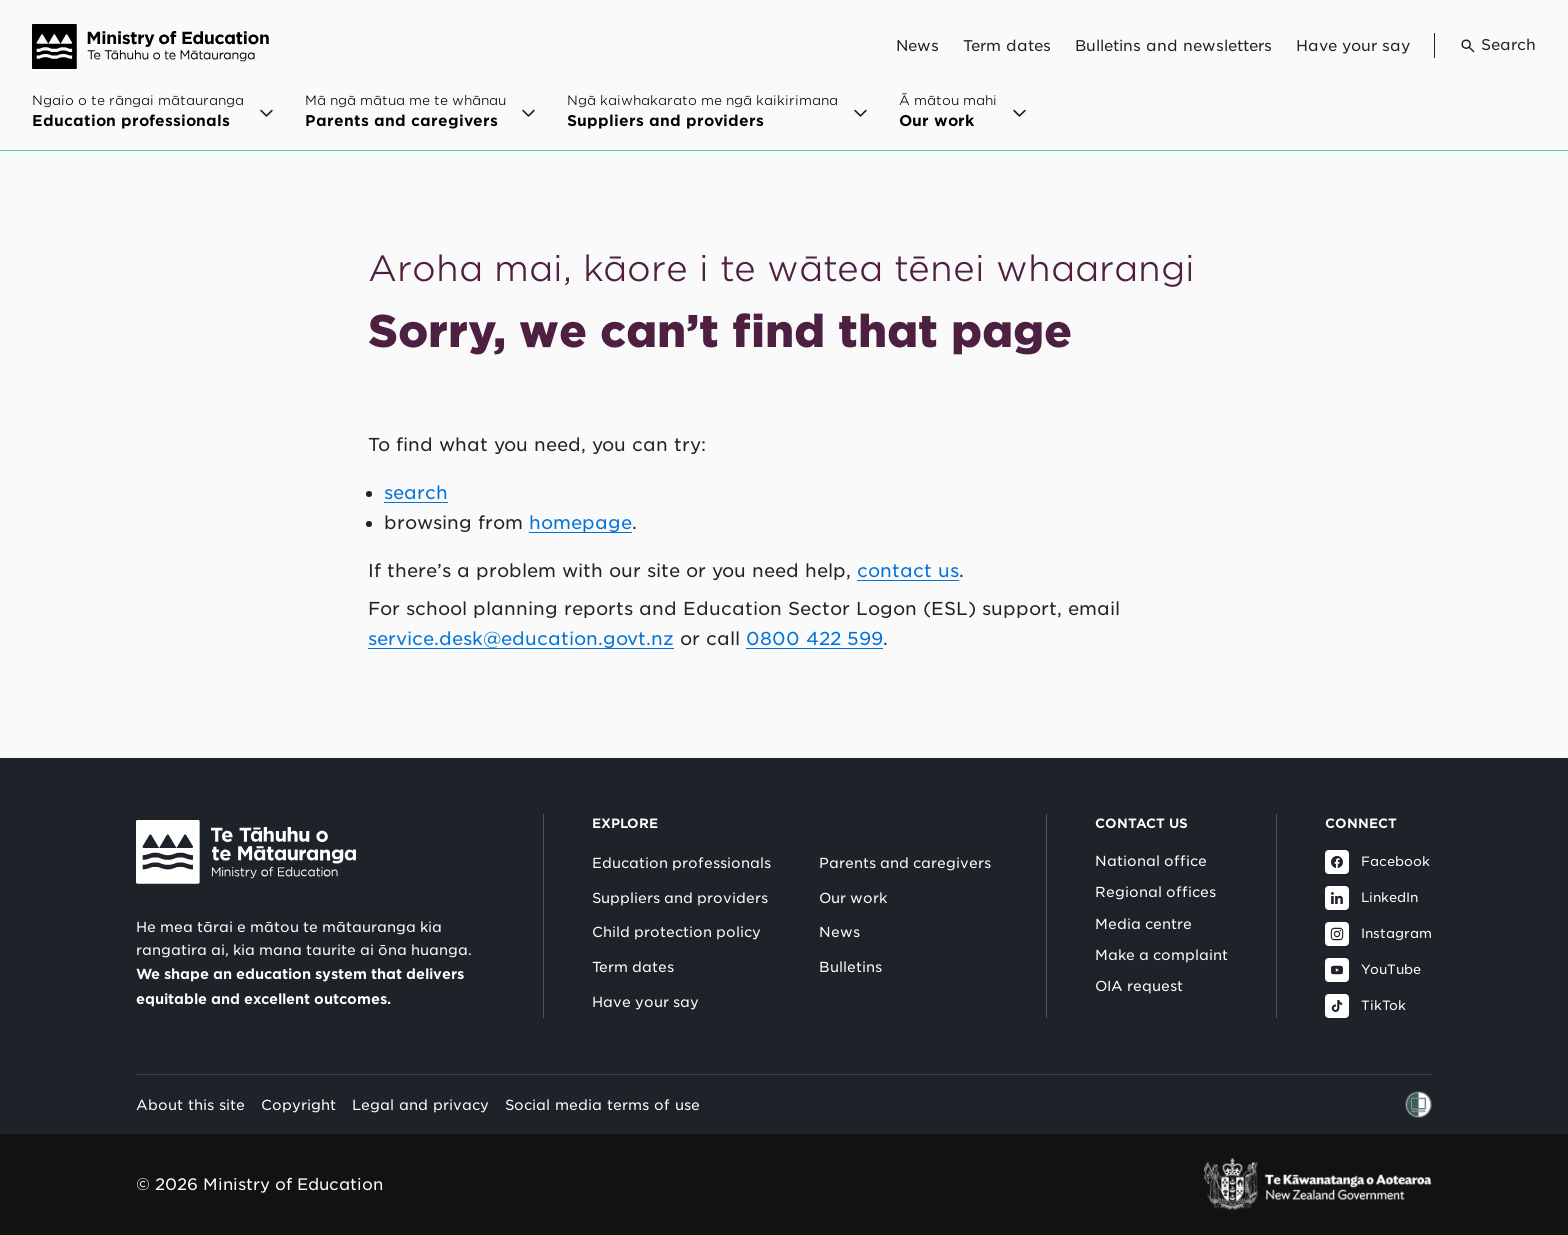  What do you see at coordinates (1151, 861) in the screenshot?
I see `National office` at bounding box center [1151, 861].